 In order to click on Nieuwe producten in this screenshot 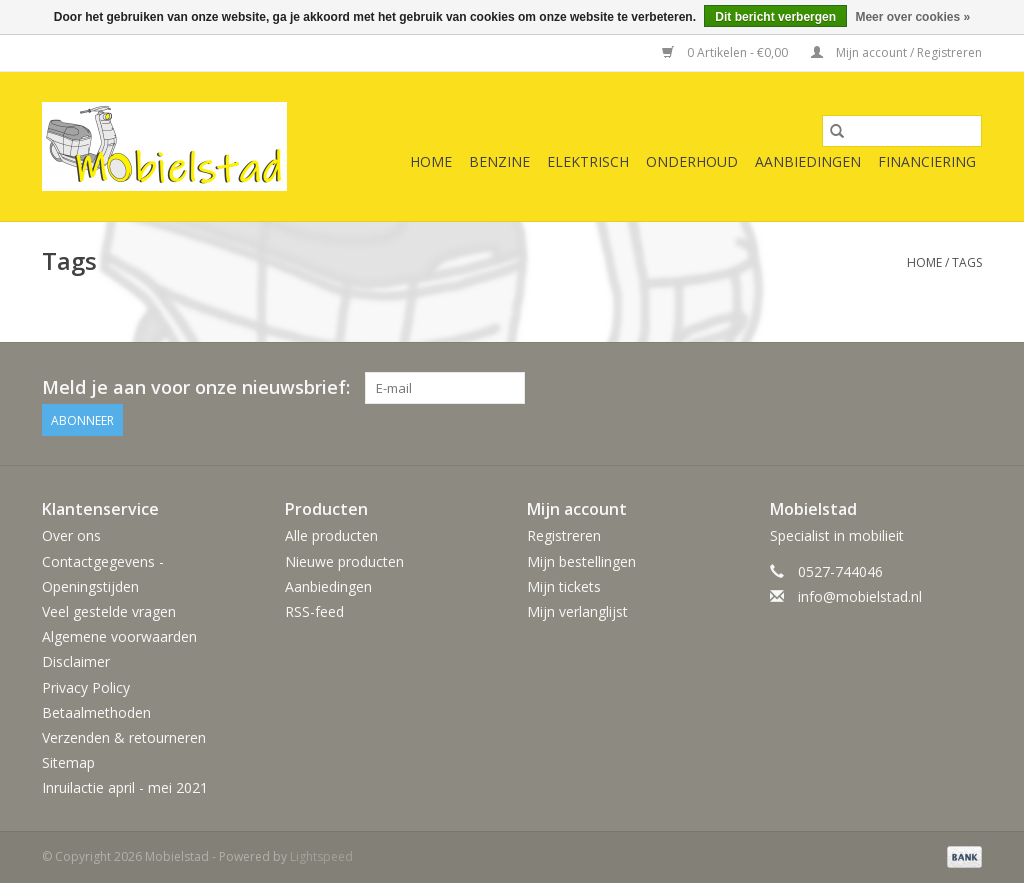, I will do `click(344, 561)`.